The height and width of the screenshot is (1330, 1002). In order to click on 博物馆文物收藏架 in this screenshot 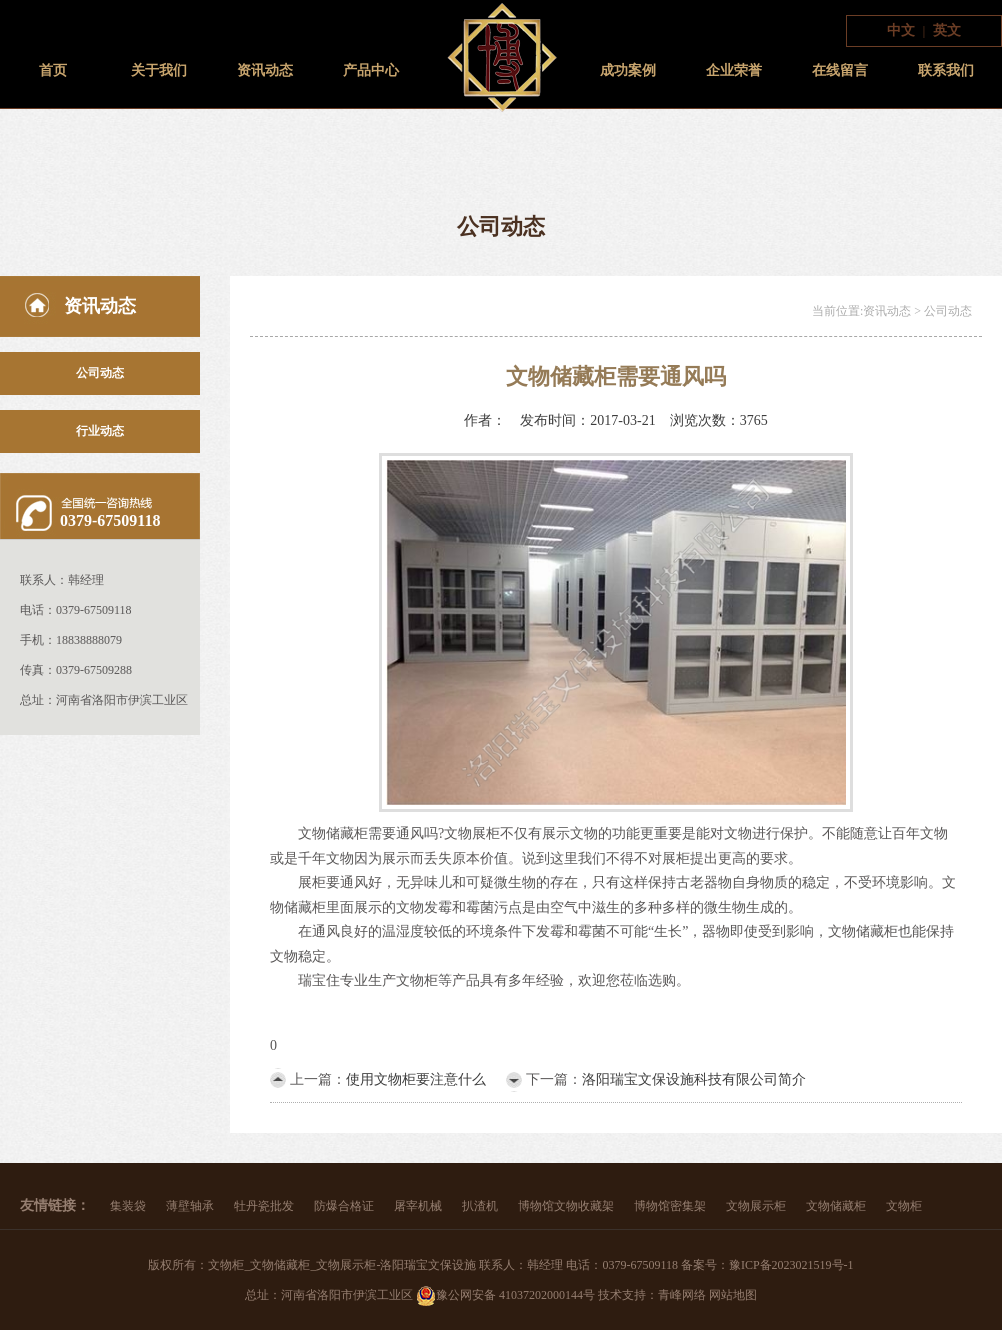, I will do `click(566, 1206)`.